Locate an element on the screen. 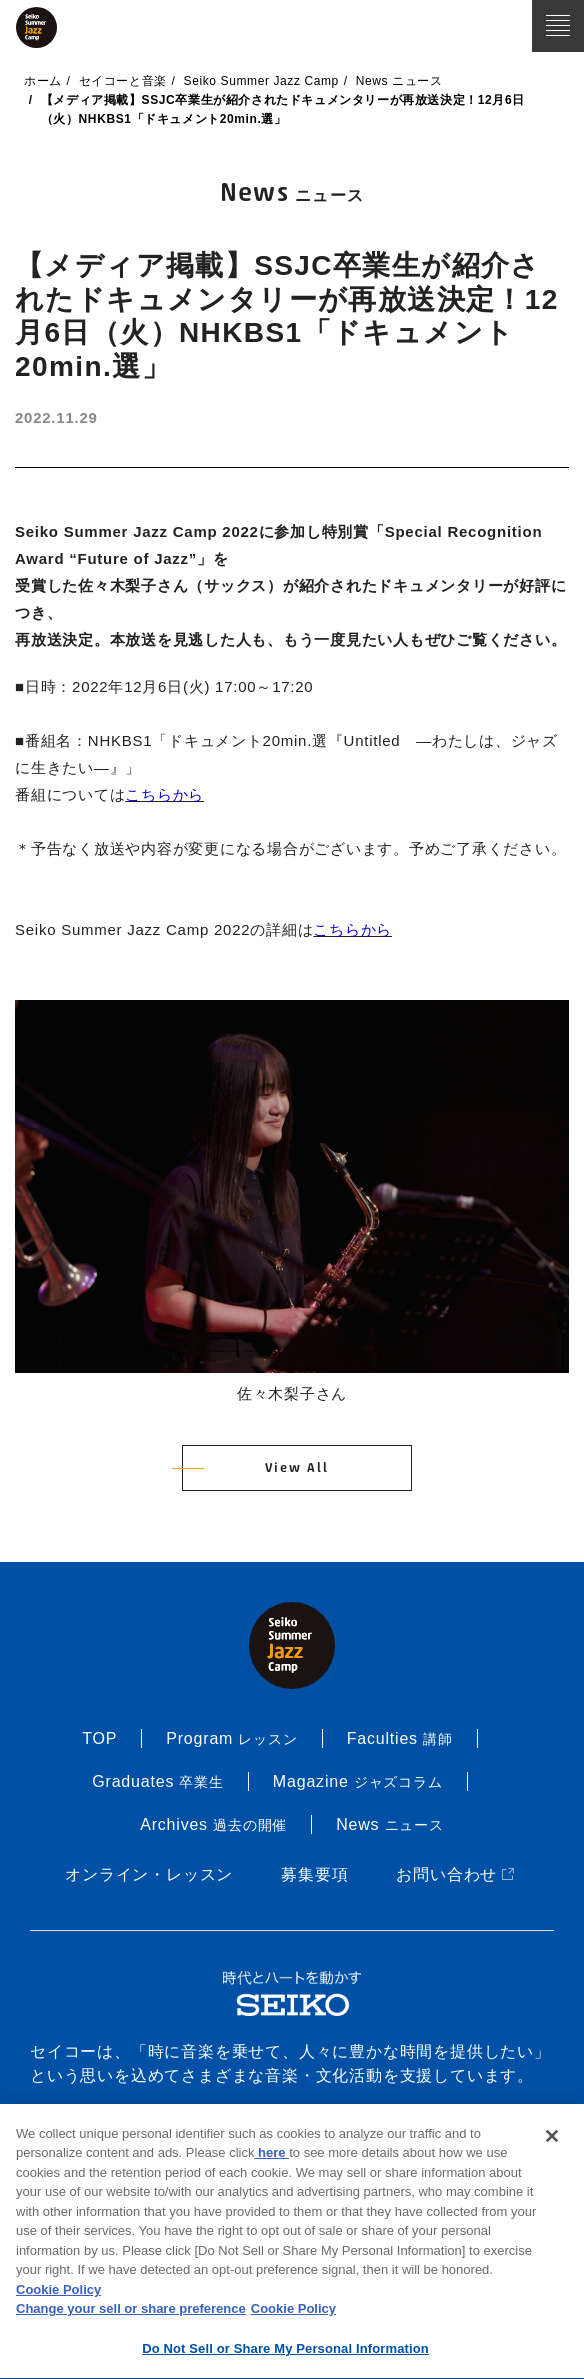  募集要項 is located at coordinates (314, 1874).